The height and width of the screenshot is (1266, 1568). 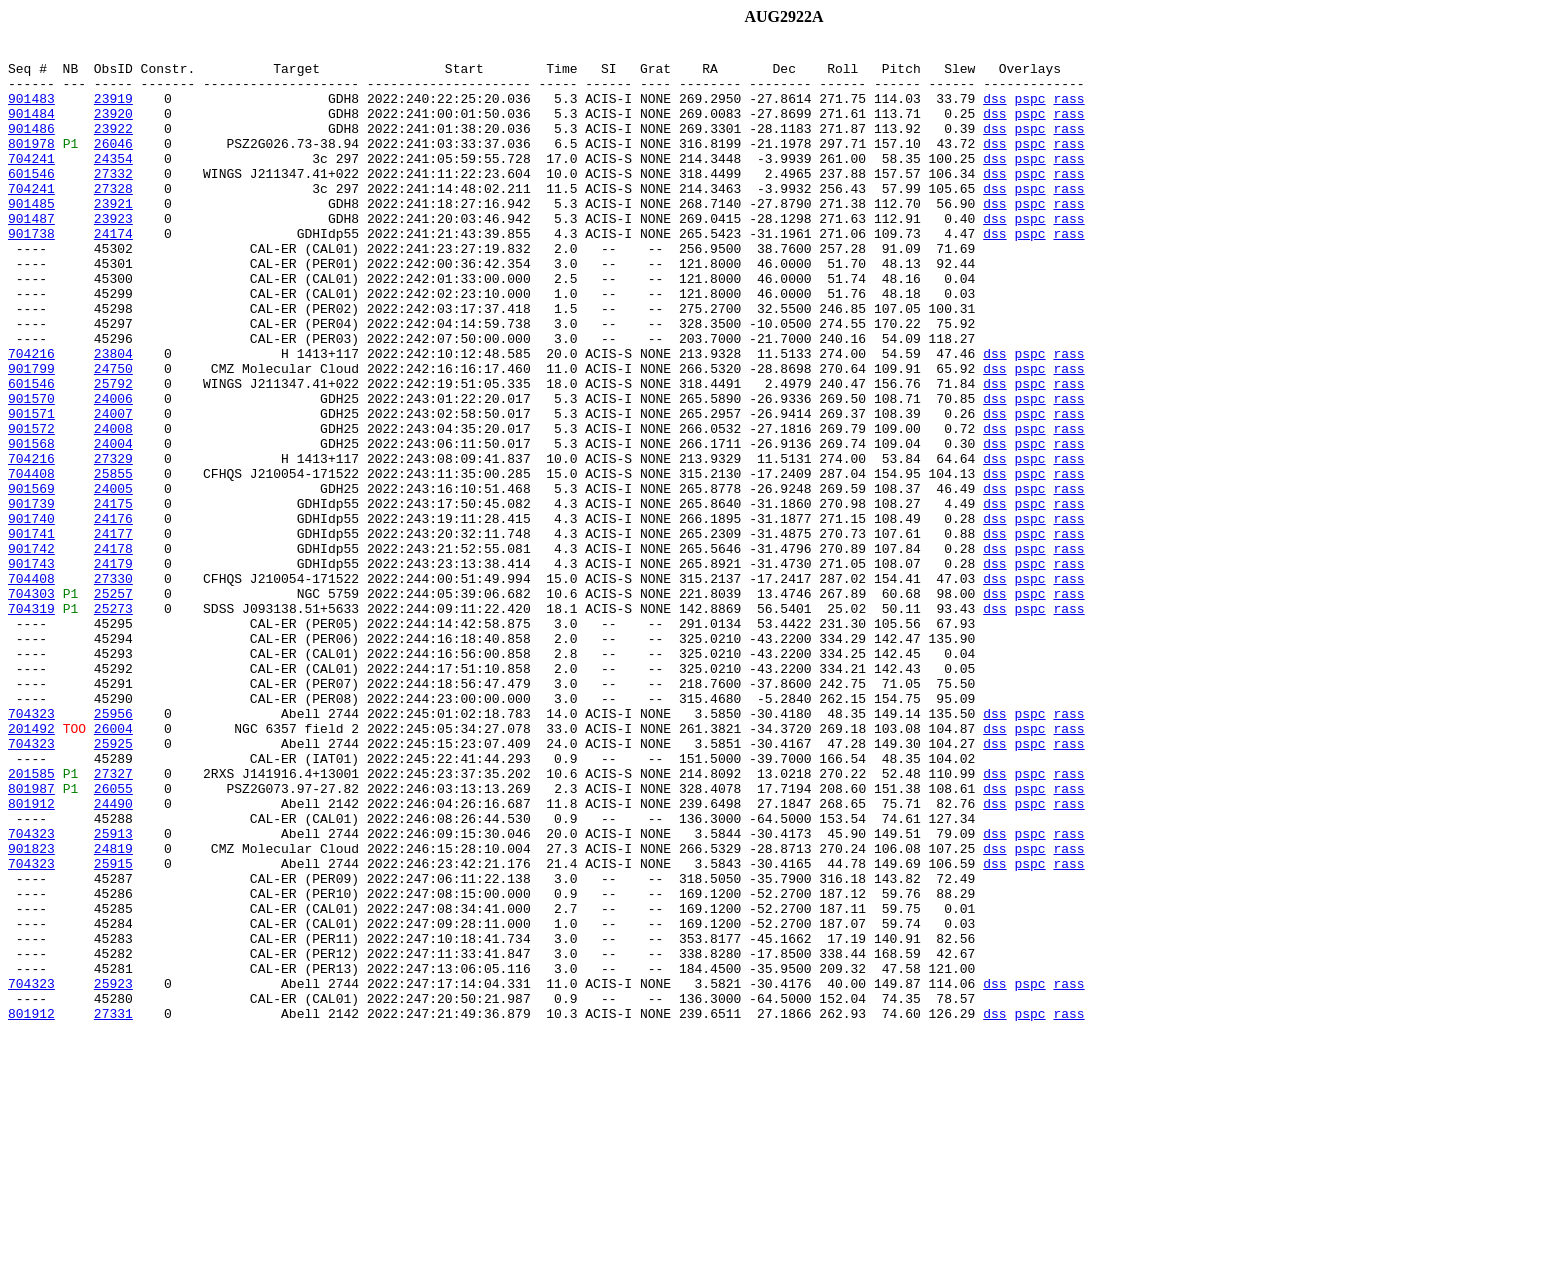 What do you see at coordinates (31, 956) in the screenshot?
I see `801912` at bounding box center [31, 956].